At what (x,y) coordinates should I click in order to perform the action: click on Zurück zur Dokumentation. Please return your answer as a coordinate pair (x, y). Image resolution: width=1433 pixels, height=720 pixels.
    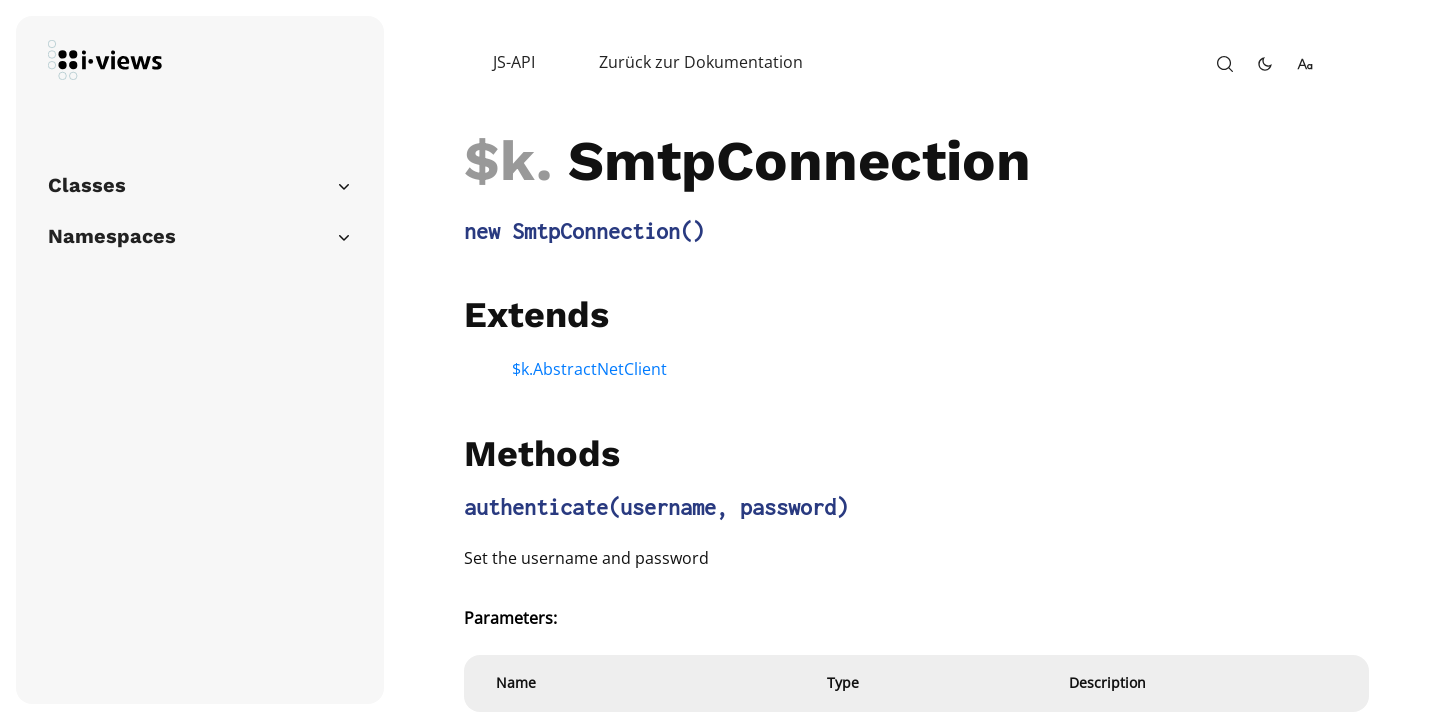
    Looking at the image, I should click on (701, 62).